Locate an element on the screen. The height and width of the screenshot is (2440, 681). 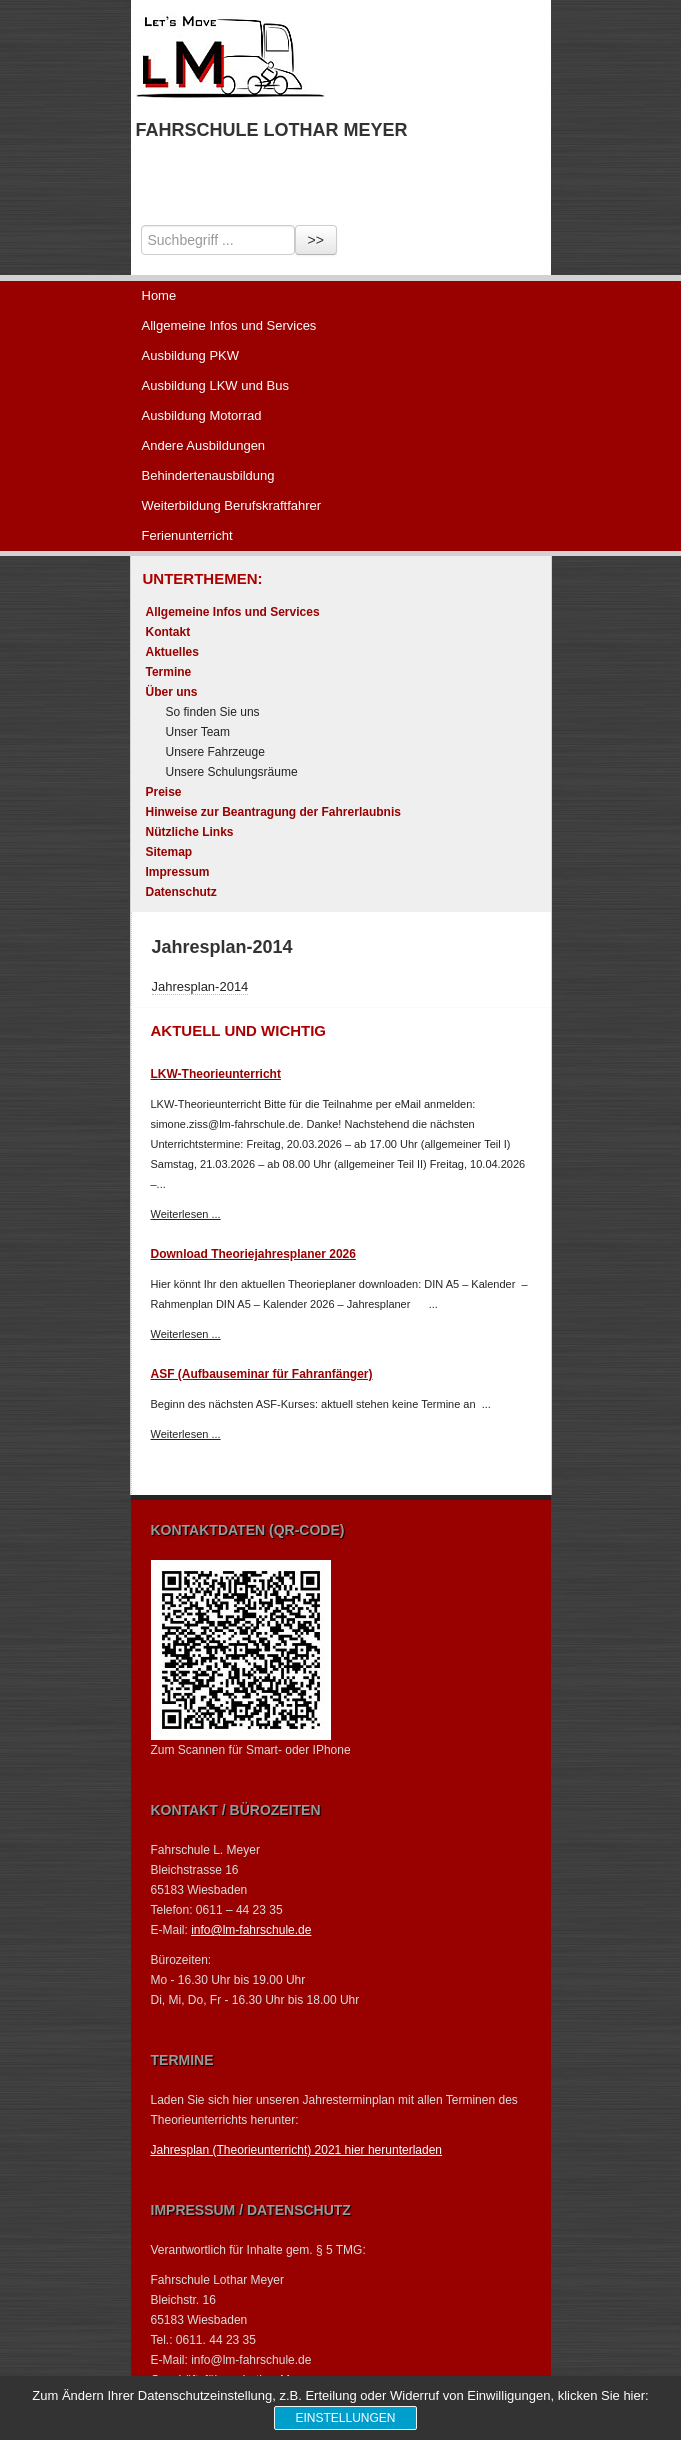
Jahresplan-2014 is located at coordinates (200, 986).